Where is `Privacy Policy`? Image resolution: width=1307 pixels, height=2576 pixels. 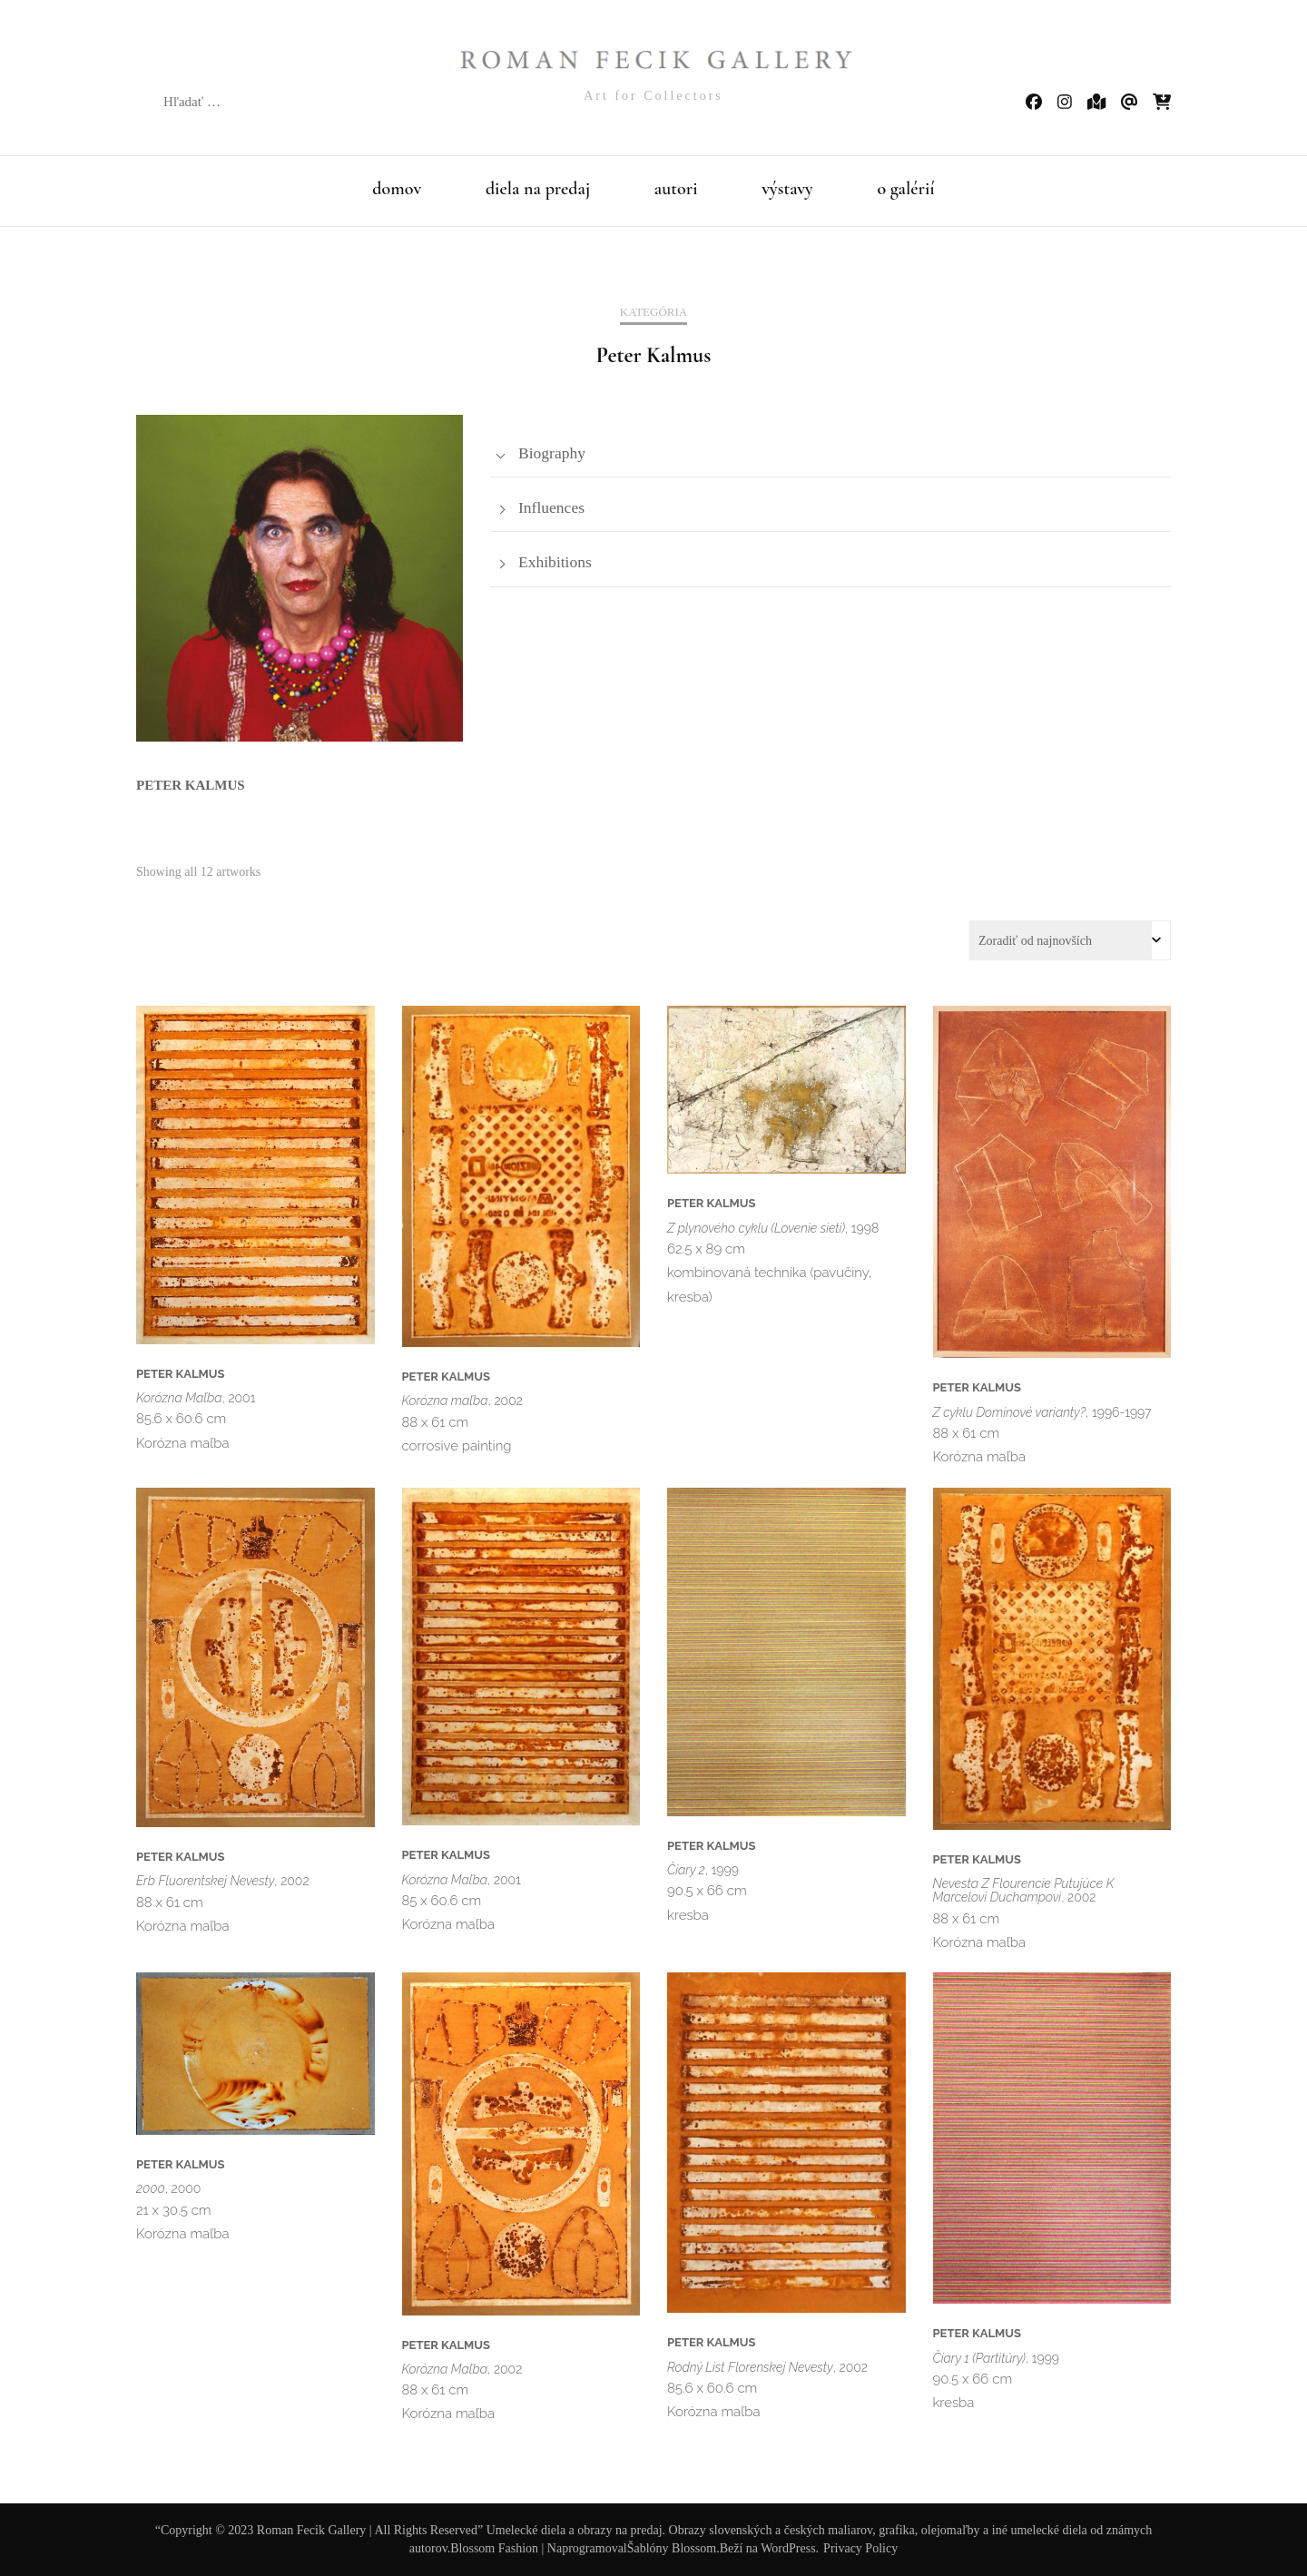
Privacy Policy is located at coordinates (860, 2548).